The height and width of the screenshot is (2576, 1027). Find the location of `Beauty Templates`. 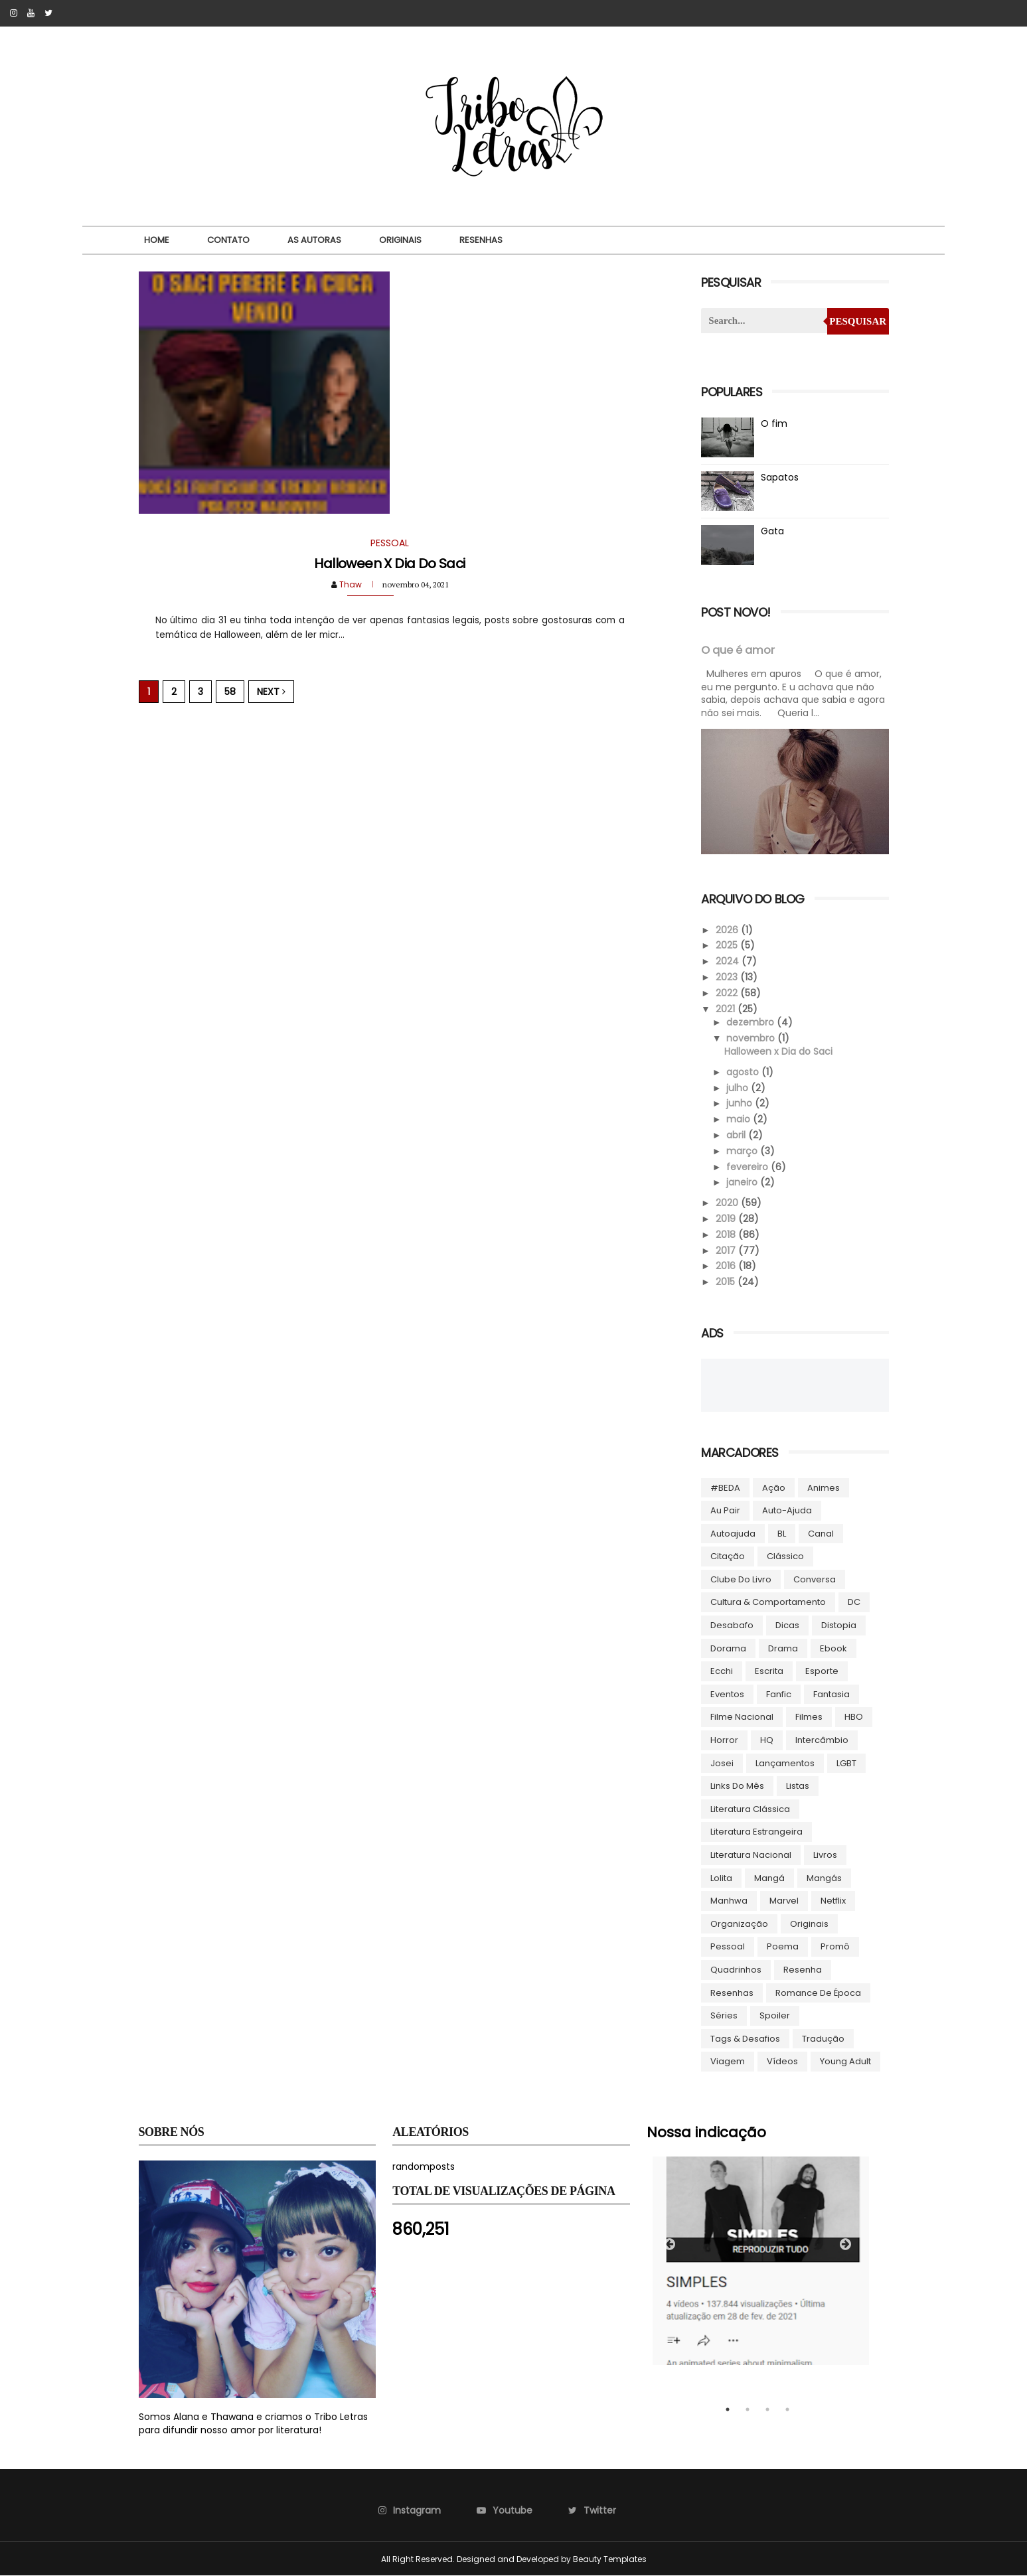

Beauty Templates is located at coordinates (610, 2559).